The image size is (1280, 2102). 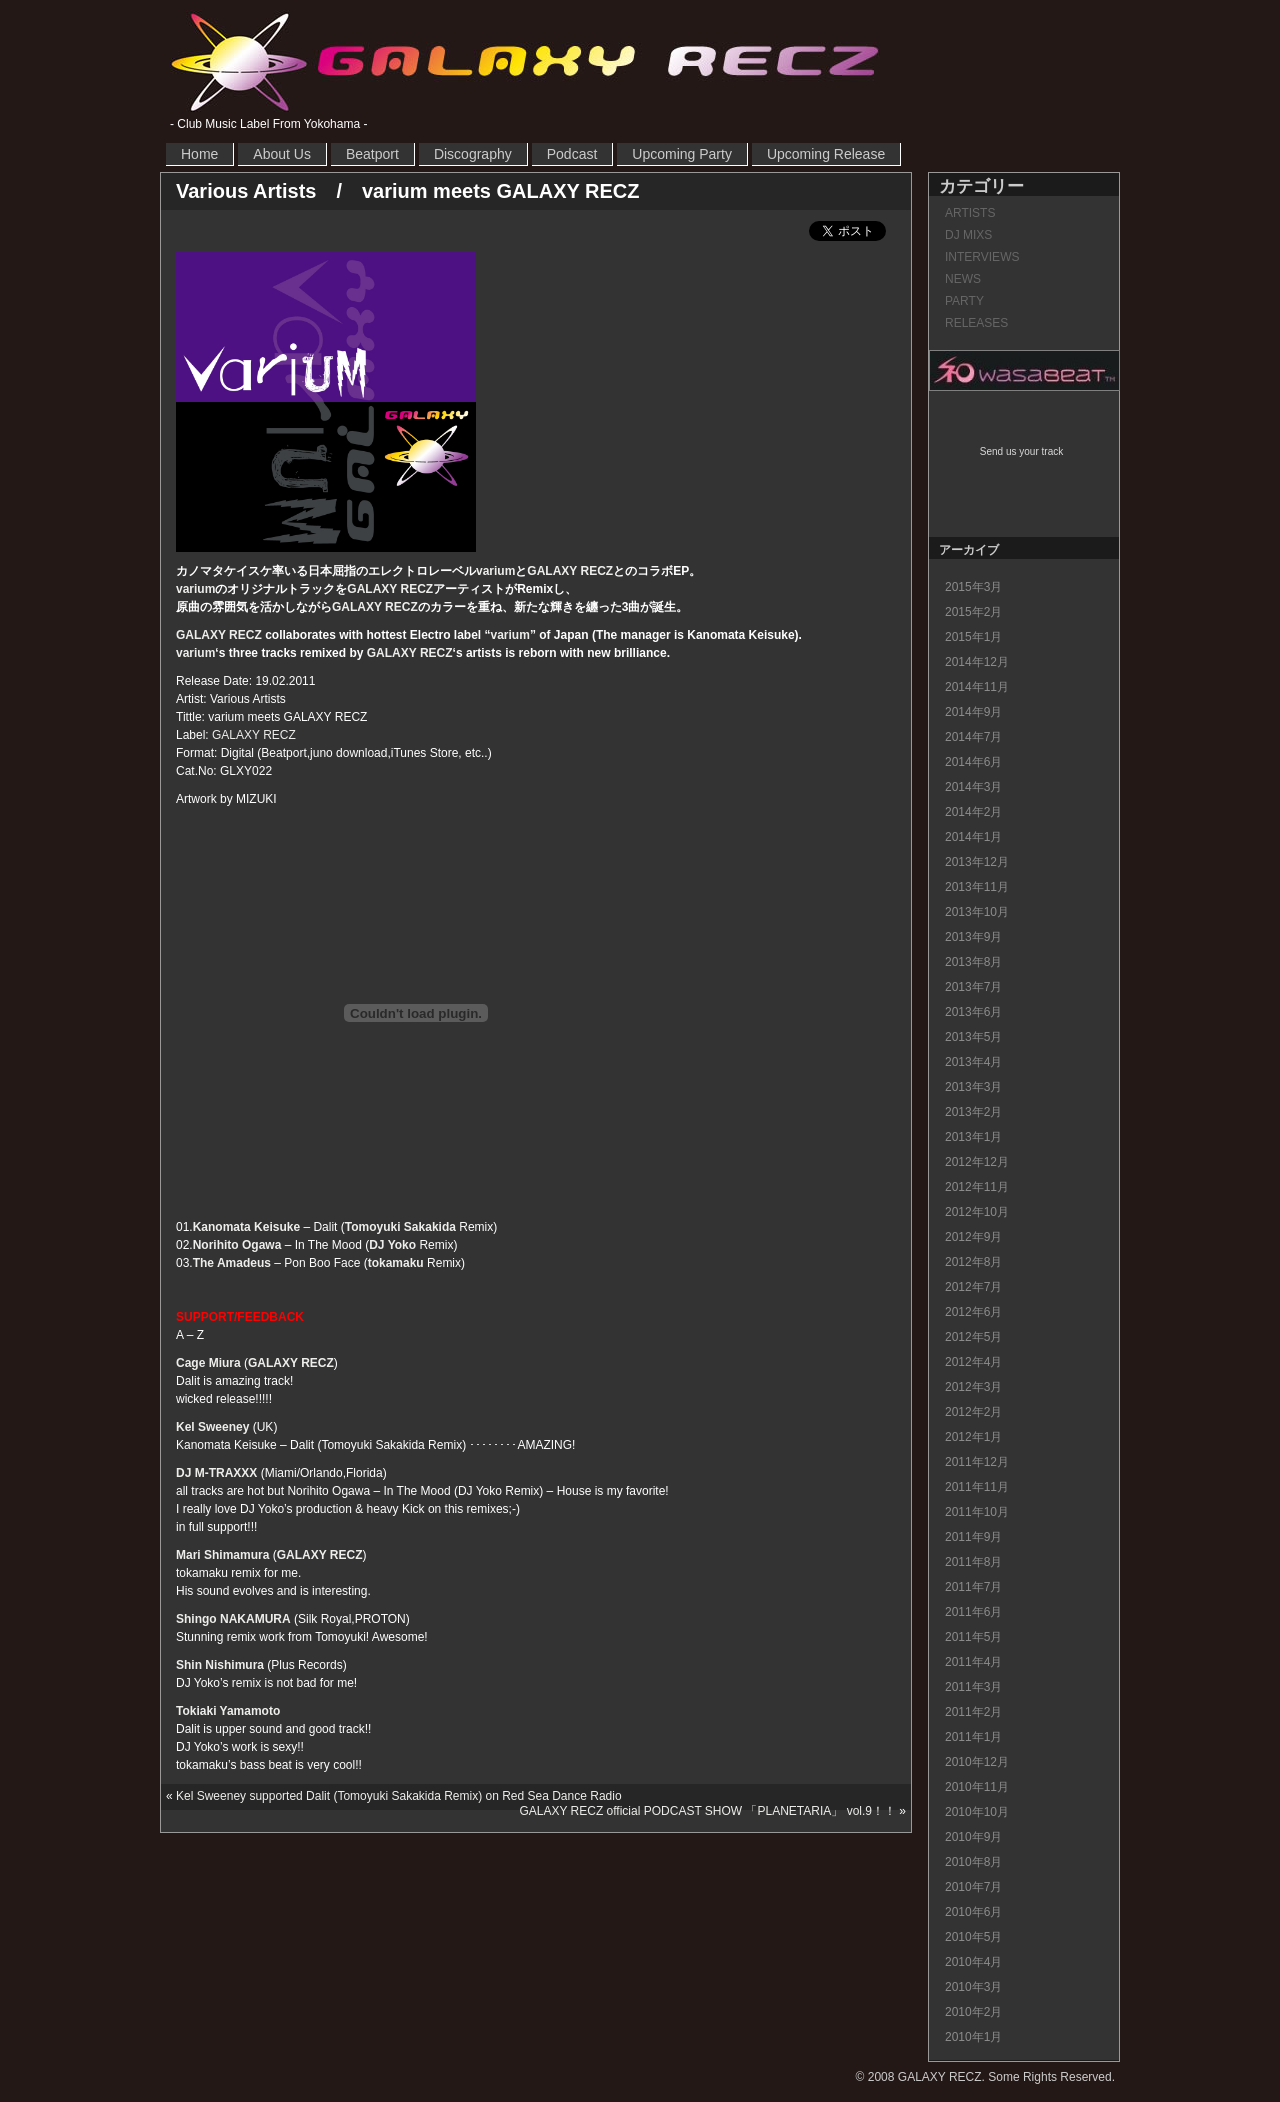 What do you see at coordinates (228, 1711) in the screenshot?
I see `Tokiaki Yamamoto` at bounding box center [228, 1711].